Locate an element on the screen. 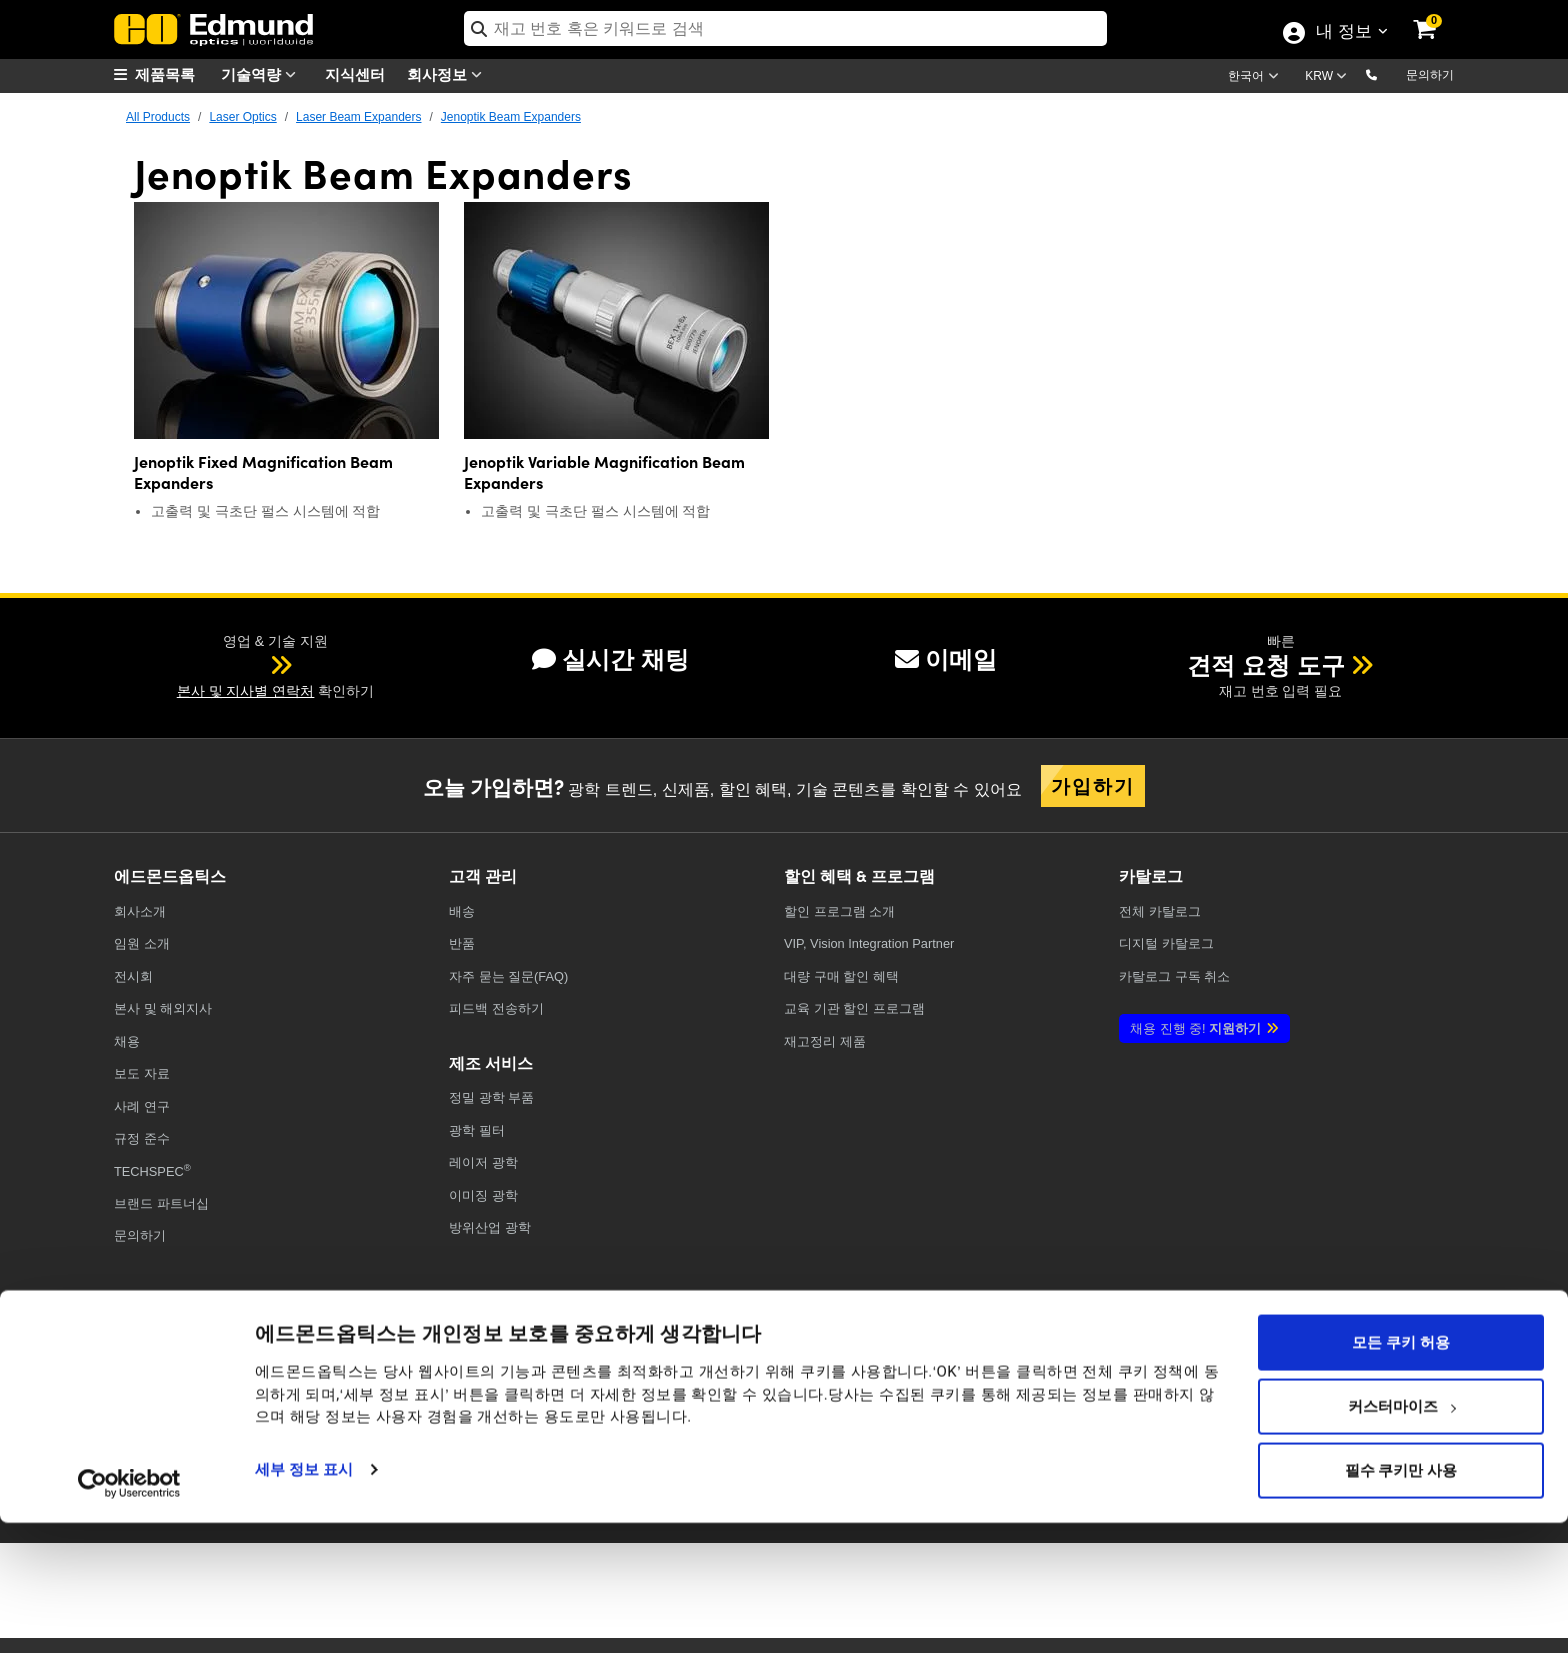 The height and width of the screenshot is (1653, 1568). 내 정보 [Choose from these My Account options] is located at coordinates (1343, 33).